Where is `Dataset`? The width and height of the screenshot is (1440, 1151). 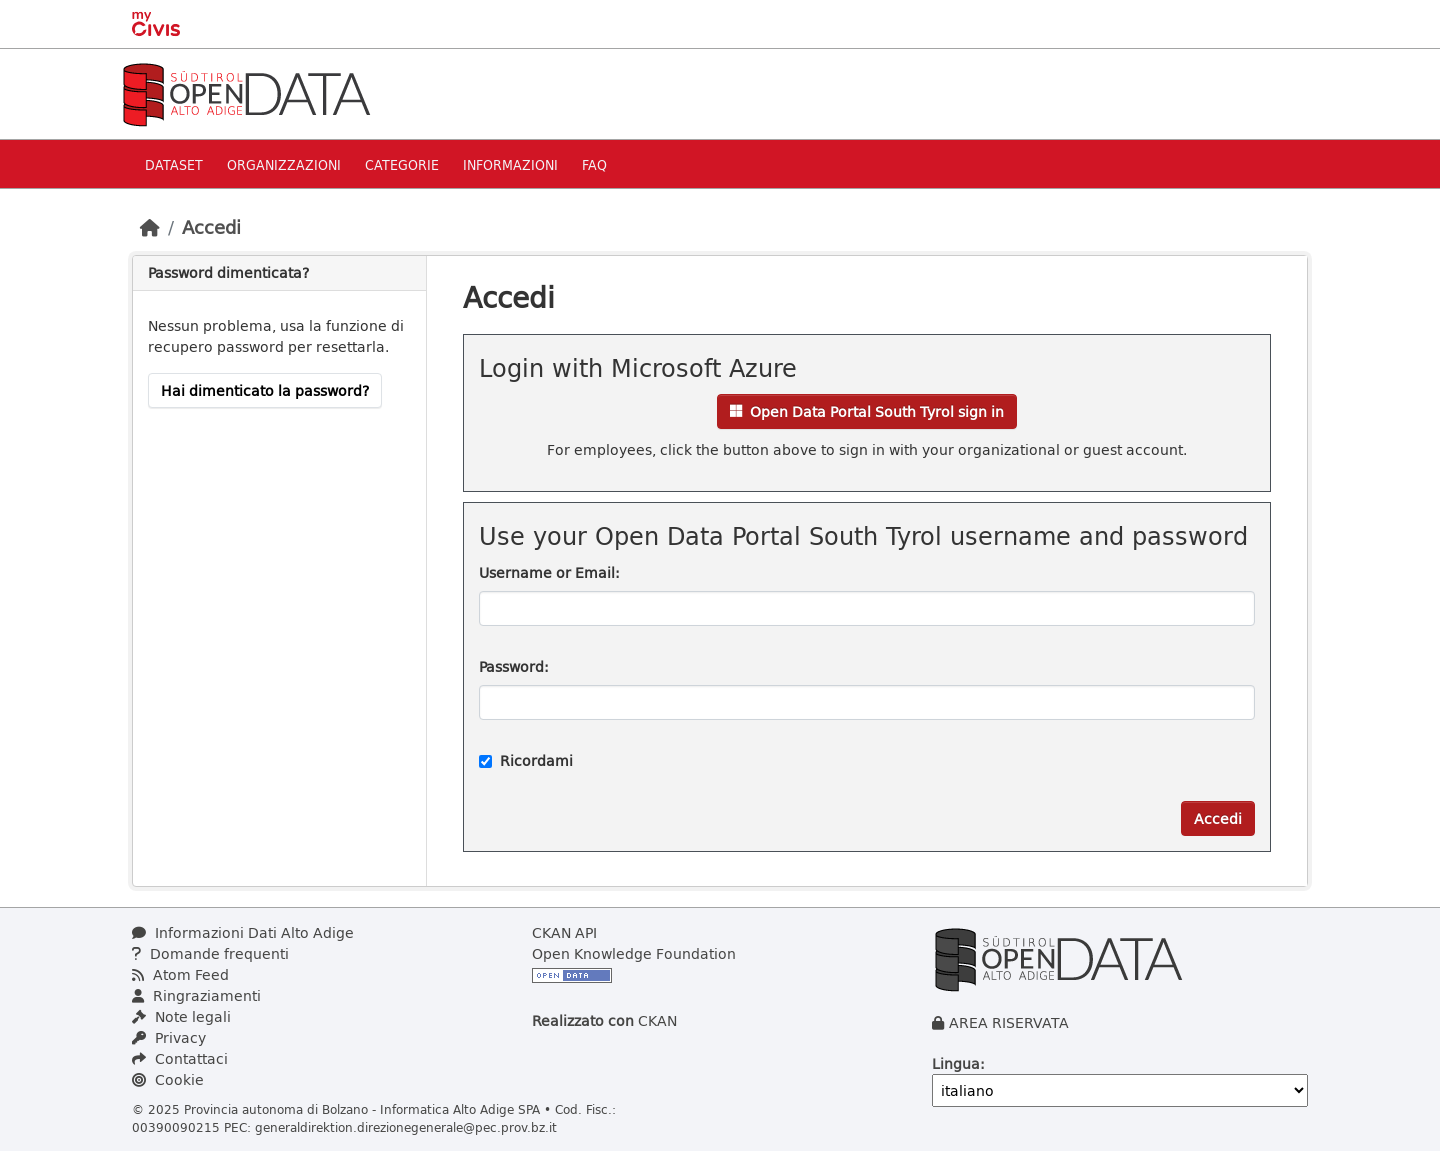 Dataset is located at coordinates (174, 164).